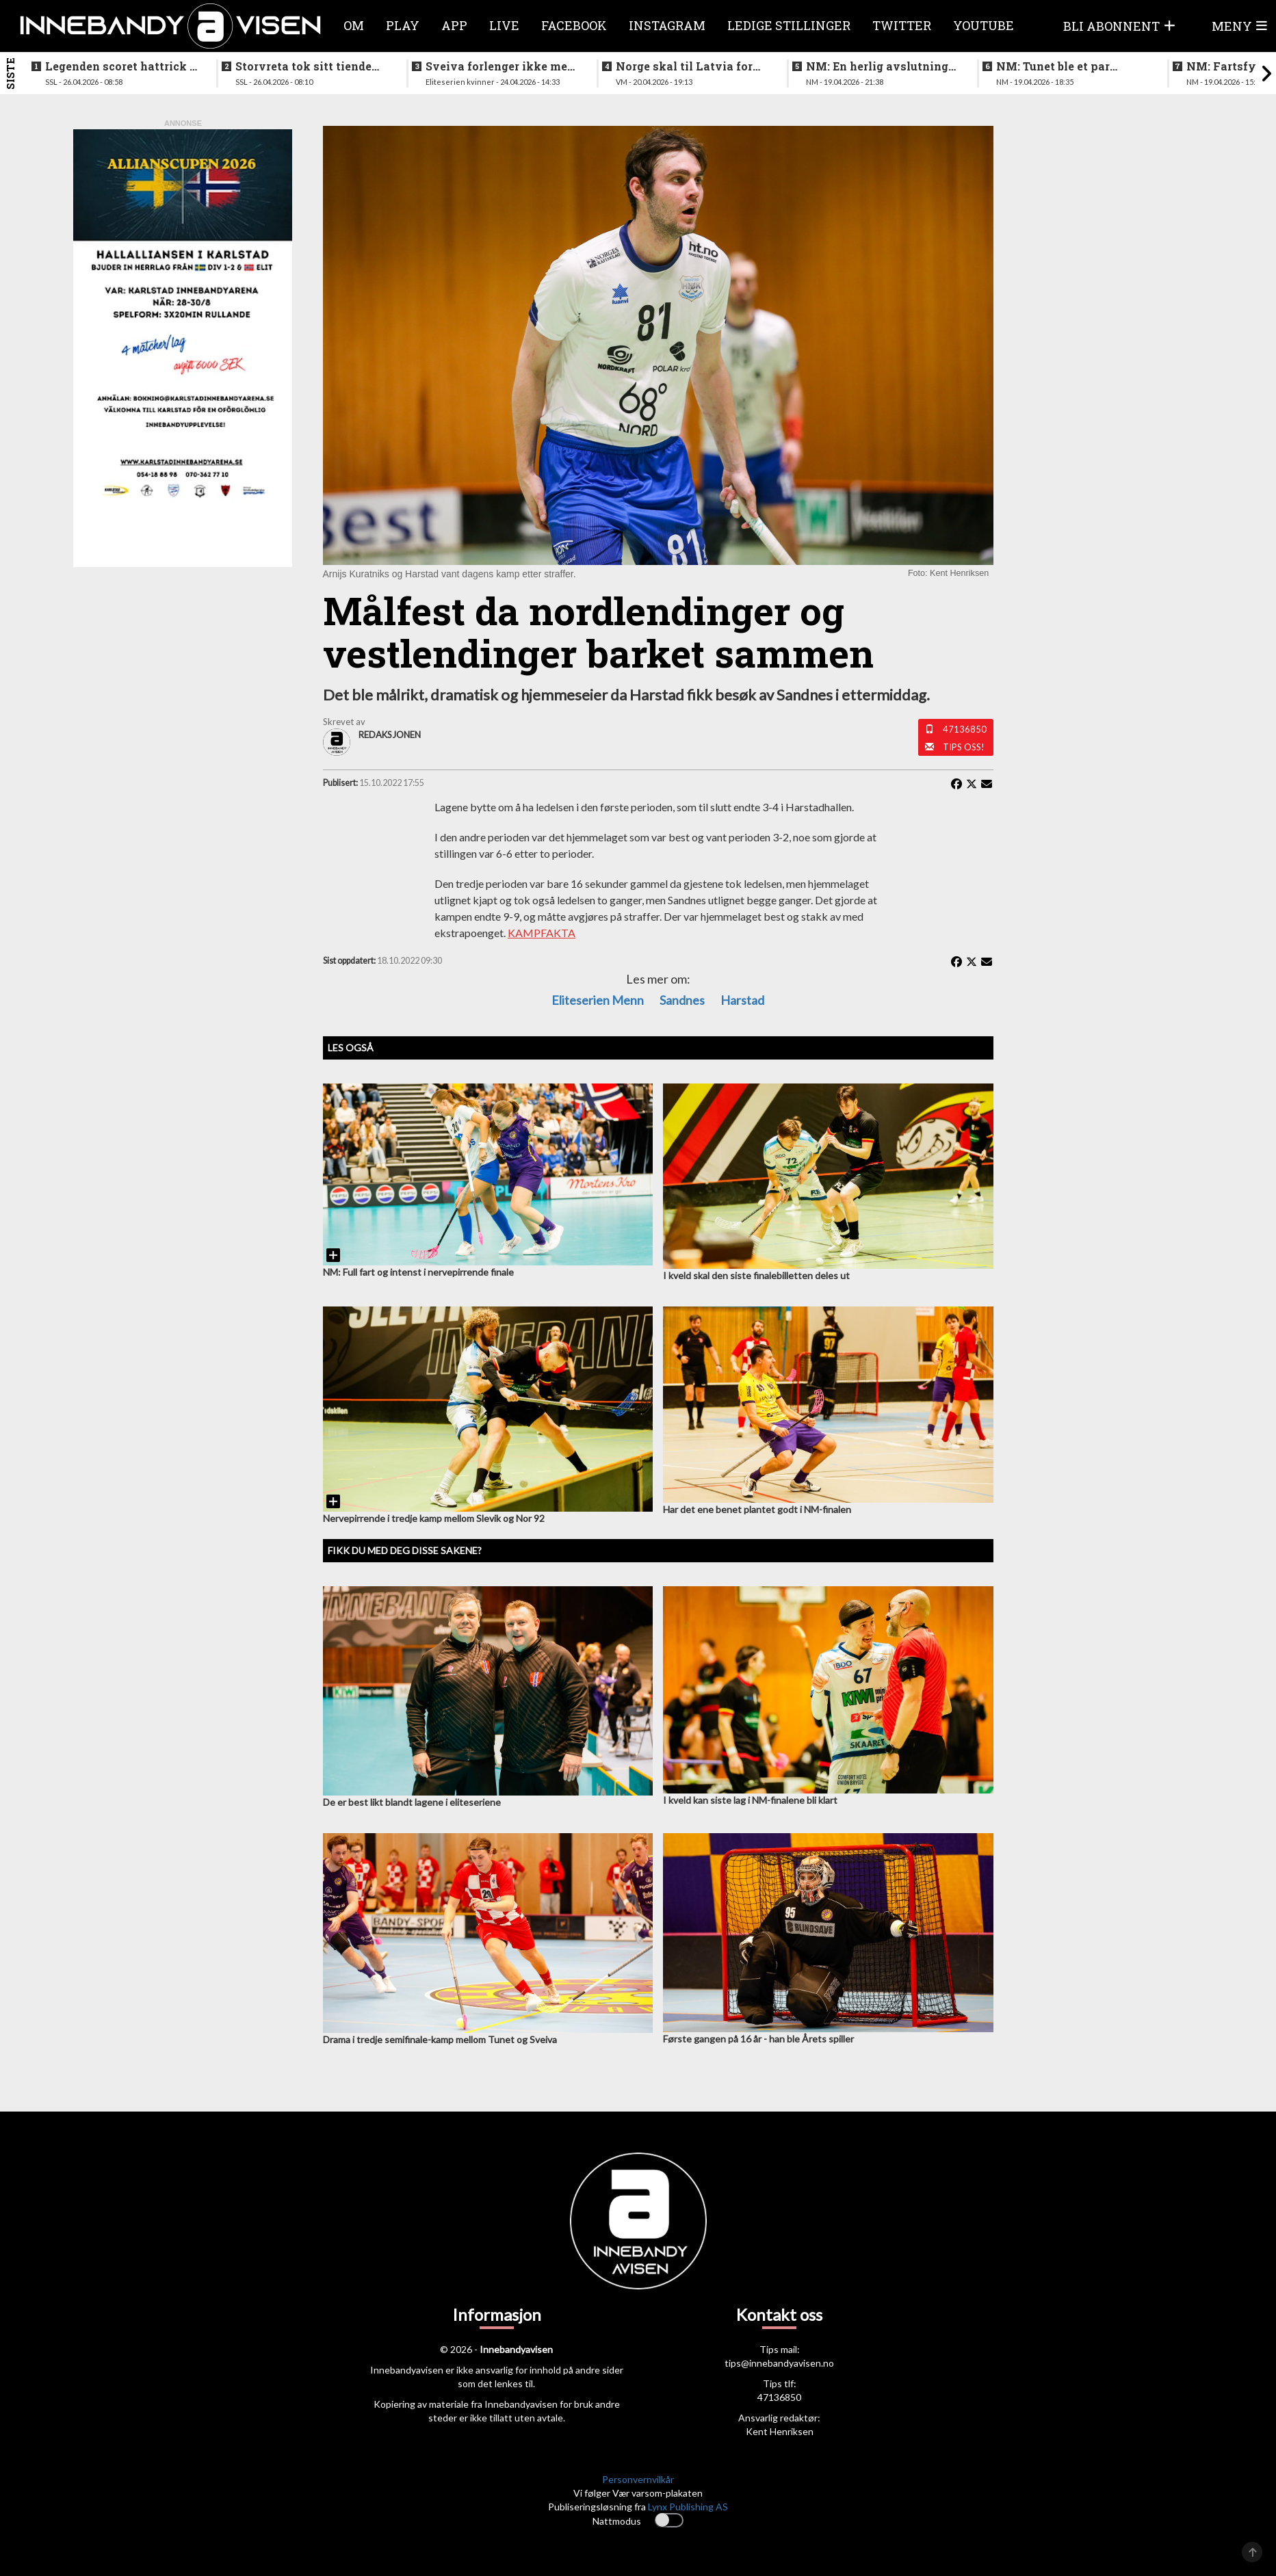 Image resolution: width=1276 pixels, height=2576 pixels. I want to click on Play, so click(402, 25).